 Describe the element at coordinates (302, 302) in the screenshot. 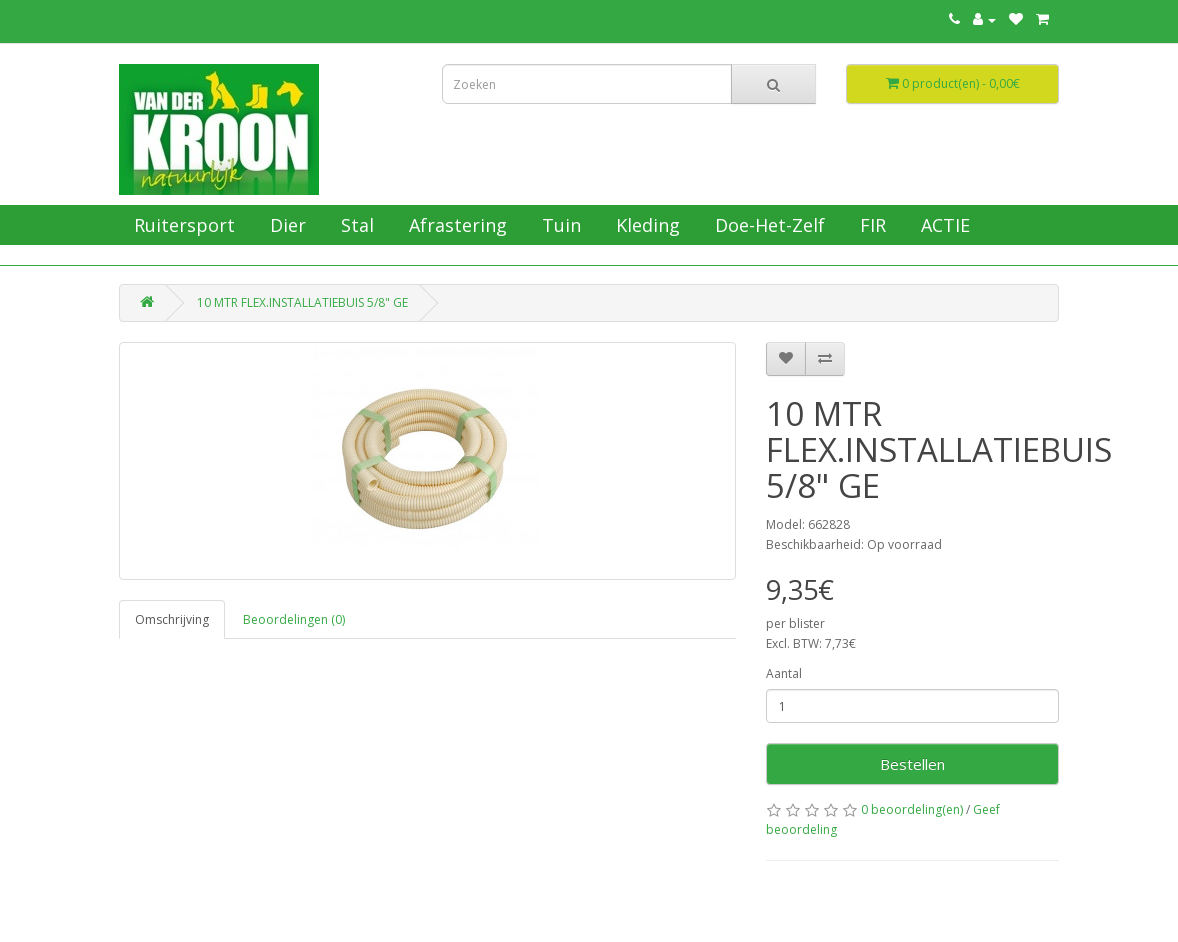

I see `10 MTR FLEX.INSTALLATIEBUIS 5/8" GE` at that location.